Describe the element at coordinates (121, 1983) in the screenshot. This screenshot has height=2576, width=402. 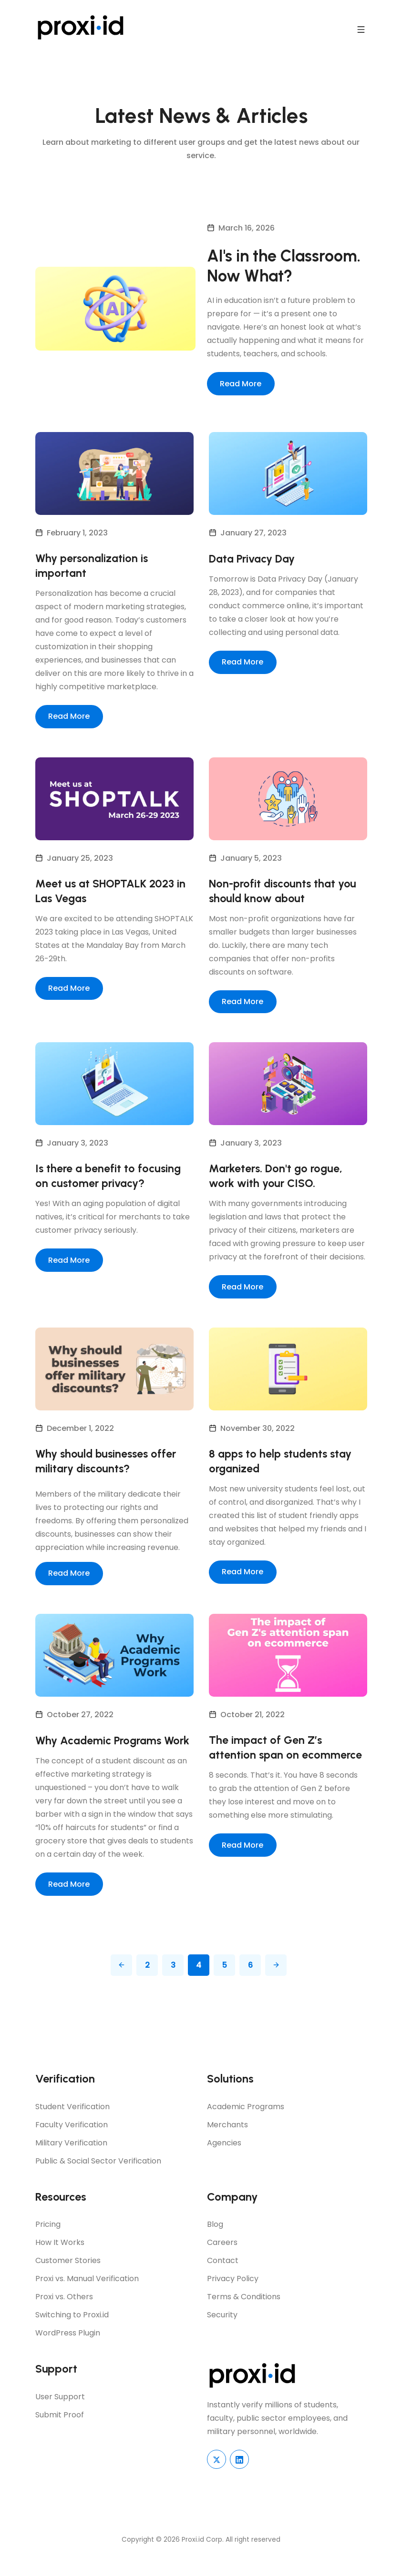
I see `[Pagination Arrow]` at that location.